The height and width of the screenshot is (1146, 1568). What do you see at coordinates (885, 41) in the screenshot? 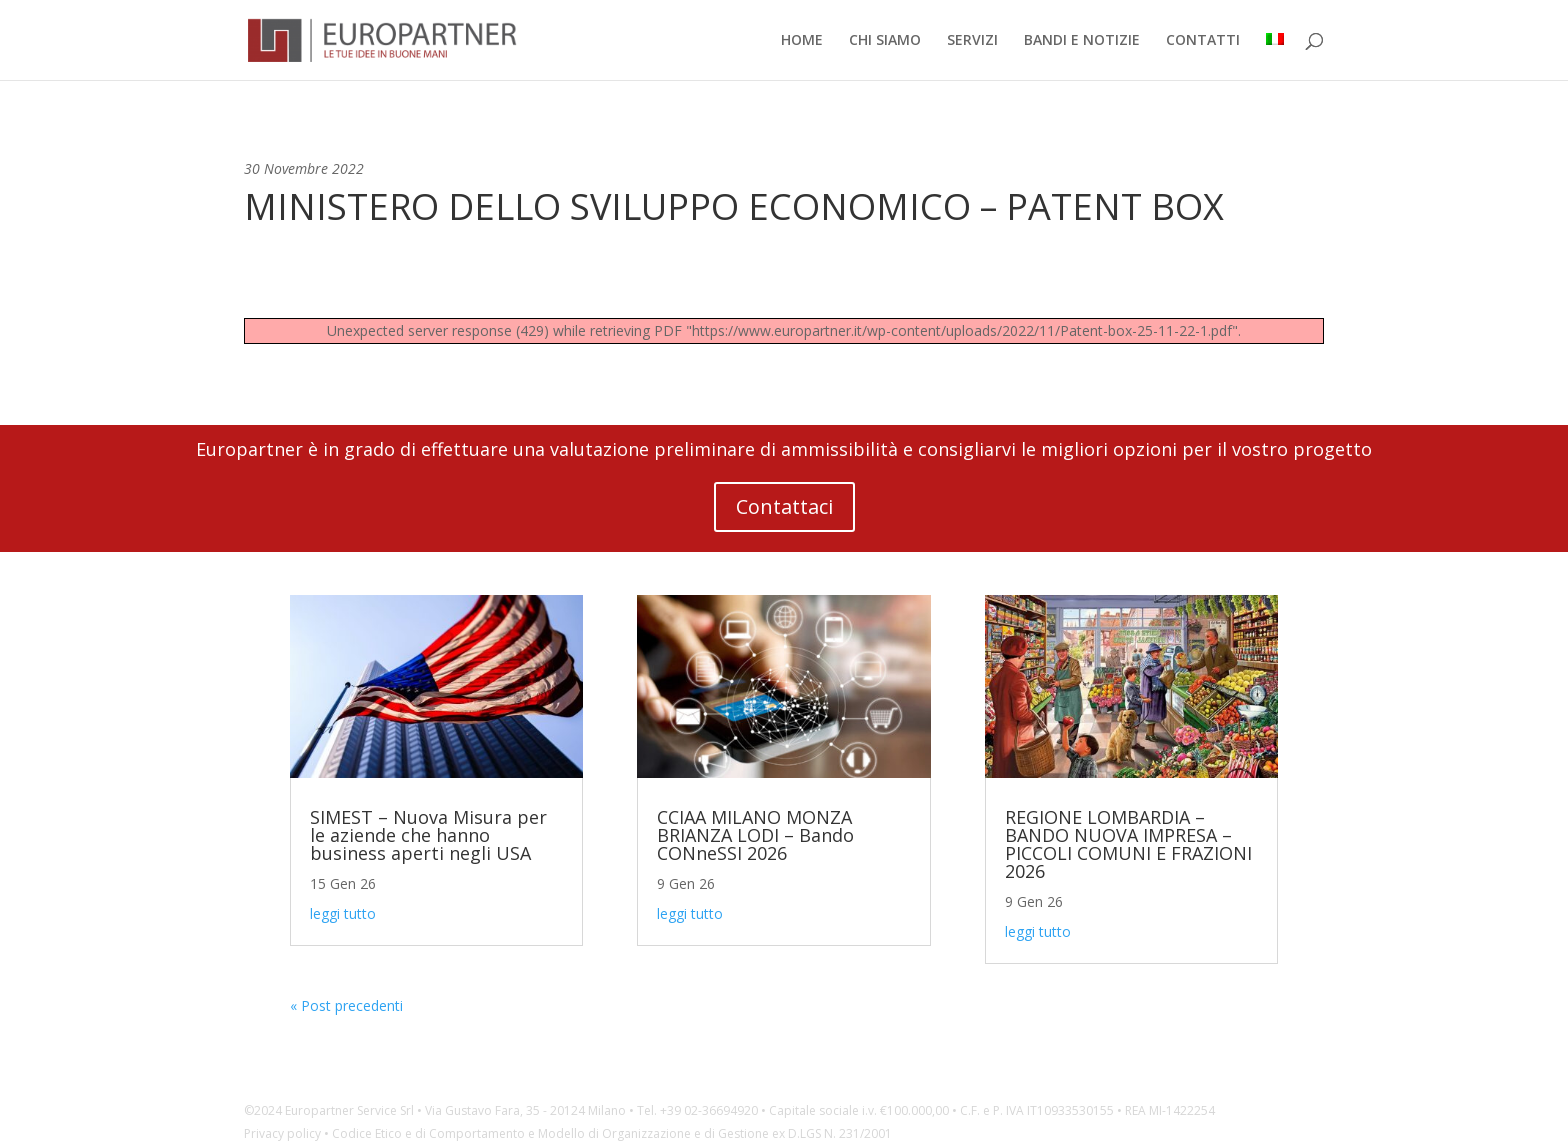
I see `CHI SIAMO` at bounding box center [885, 41].